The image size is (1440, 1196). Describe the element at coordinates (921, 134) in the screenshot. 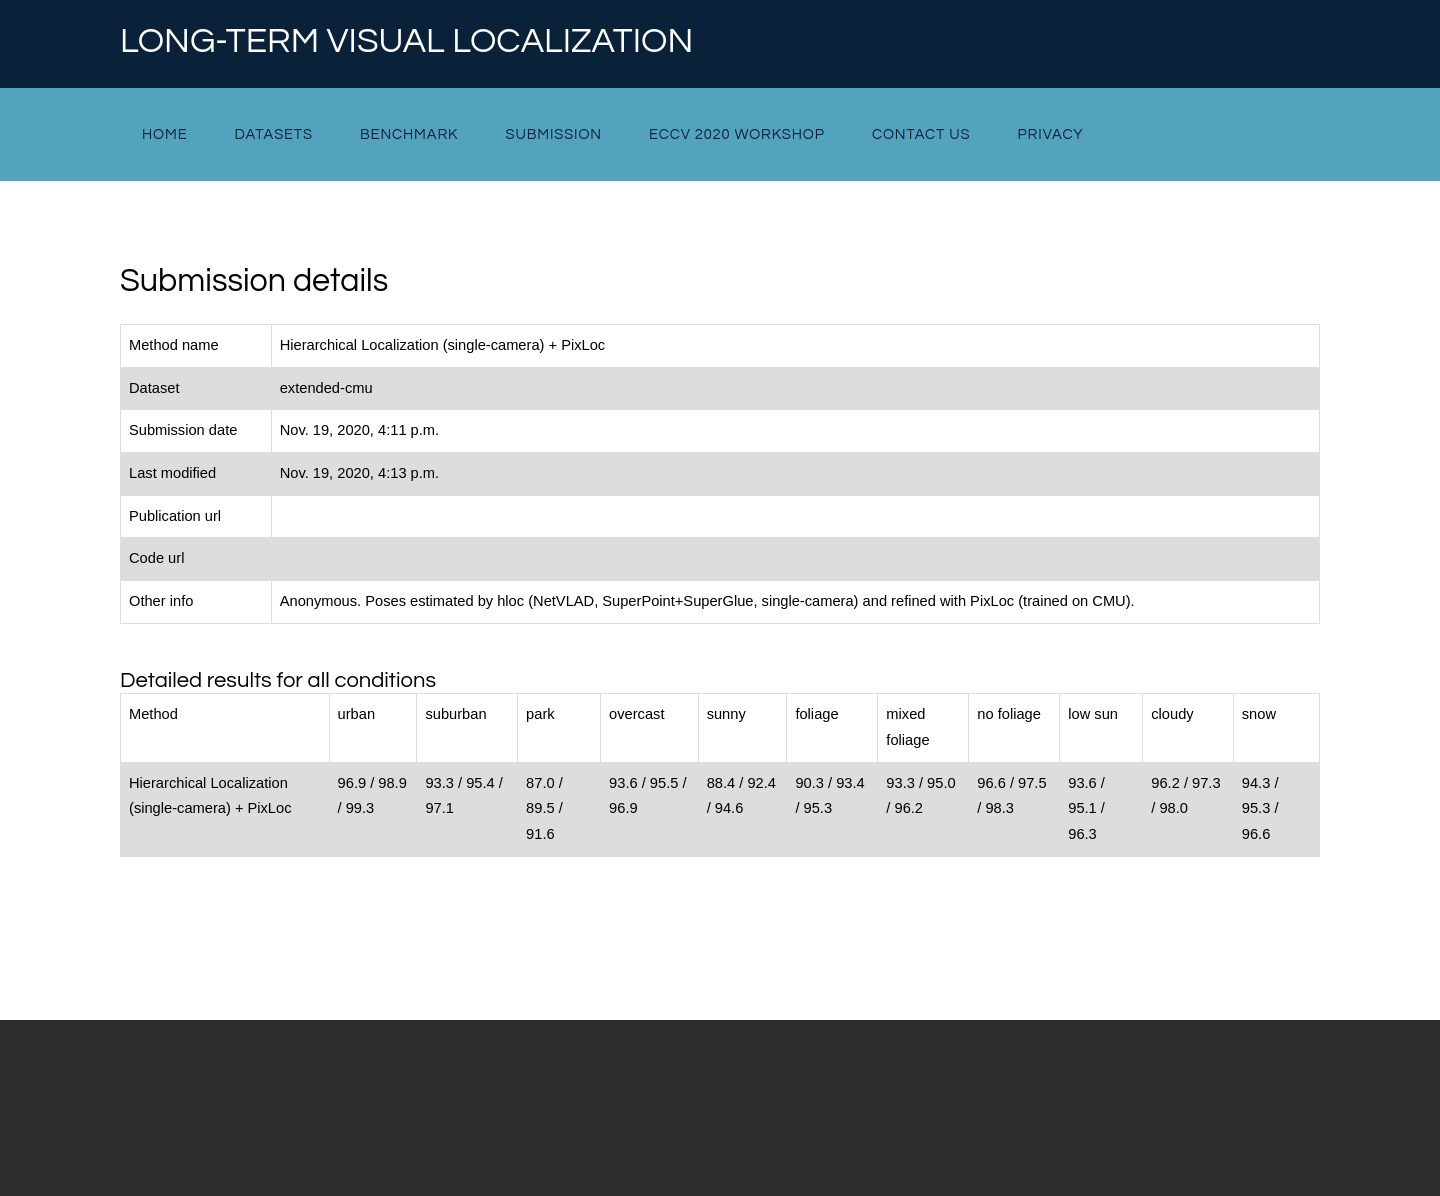

I see `Contact Us` at that location.